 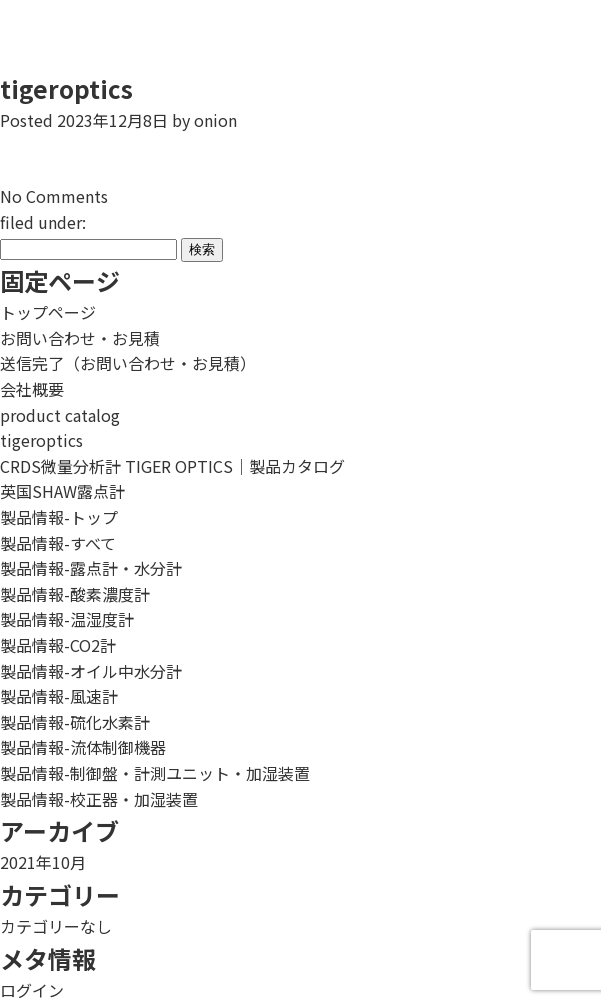 What do you see at coordinates (66, 88) in the screenshot?
I see `tigeroptics` at bounding box center [66, 88].